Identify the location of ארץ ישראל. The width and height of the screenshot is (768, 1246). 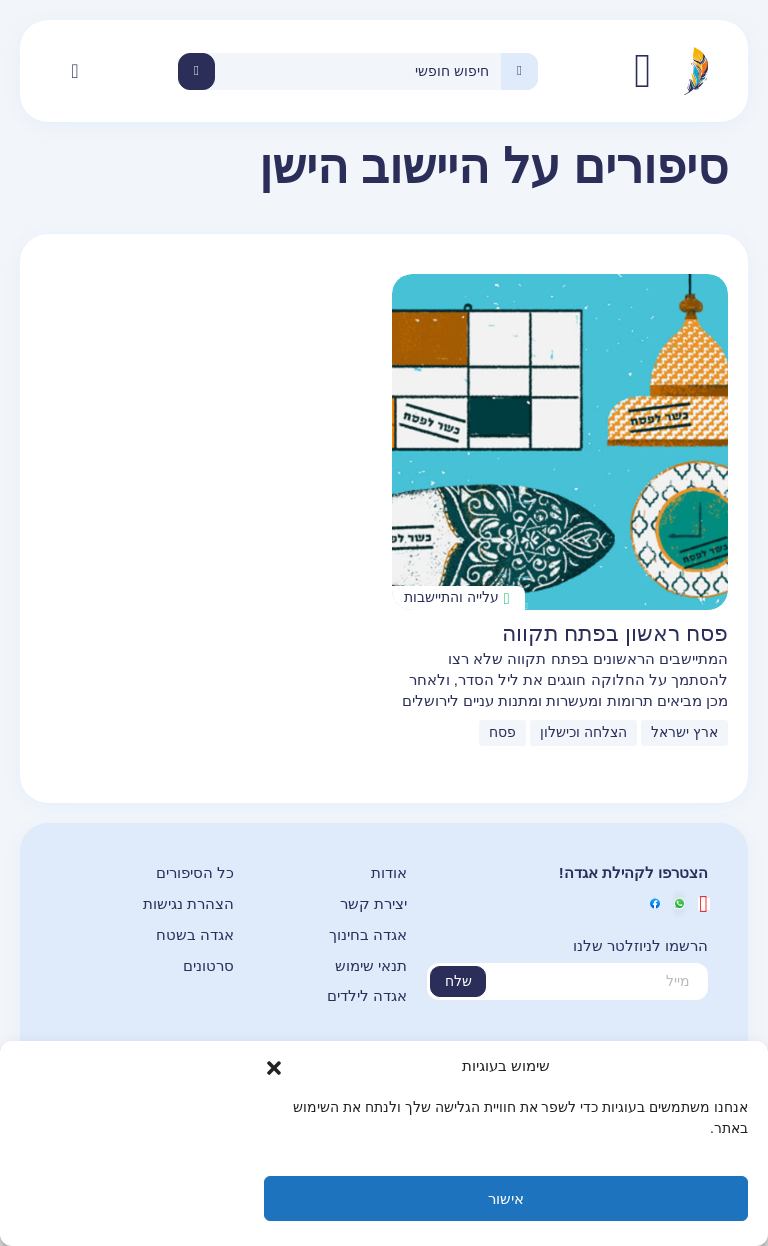
(684, 732).